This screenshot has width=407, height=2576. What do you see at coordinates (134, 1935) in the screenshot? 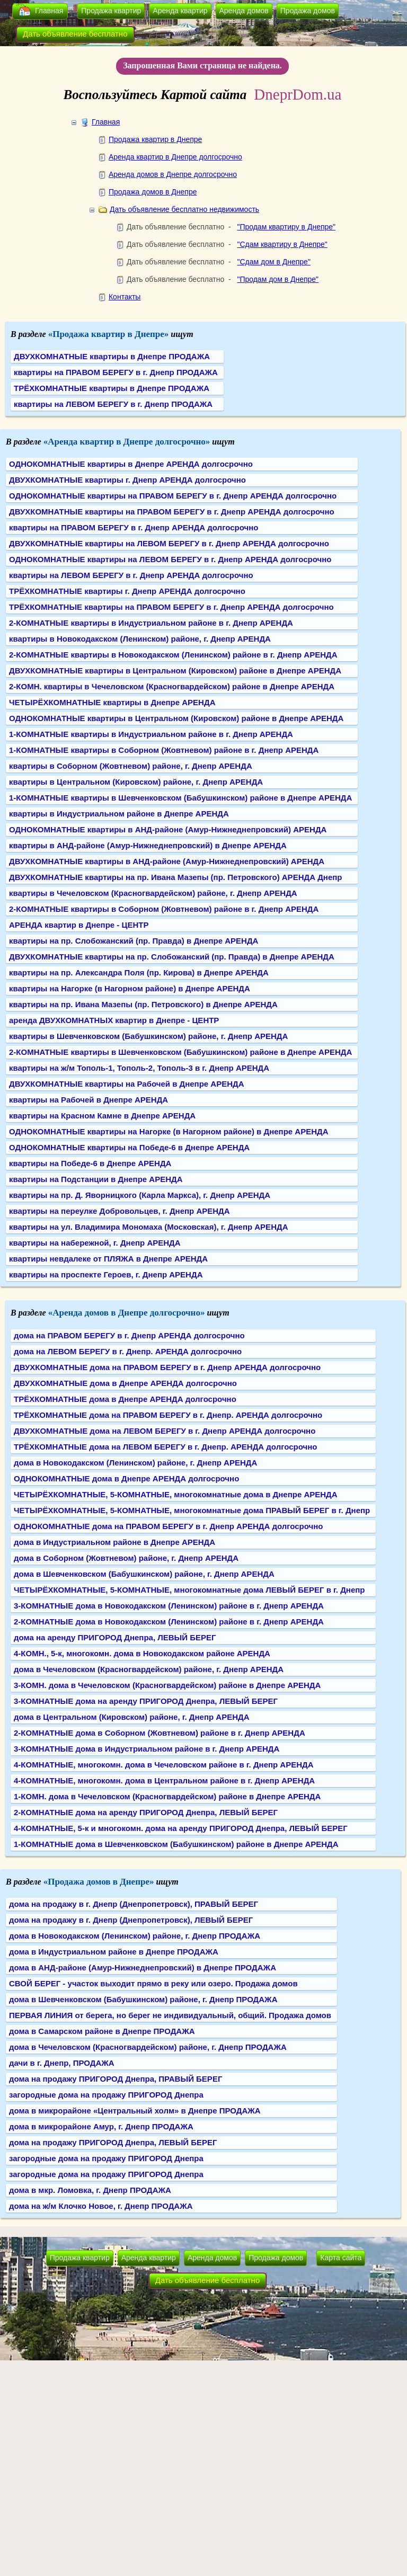
I see `дома в Новокодакском (Ленинском) районе, г. Днепр ПРОДАЖА` at bounding box center [134, 1935].